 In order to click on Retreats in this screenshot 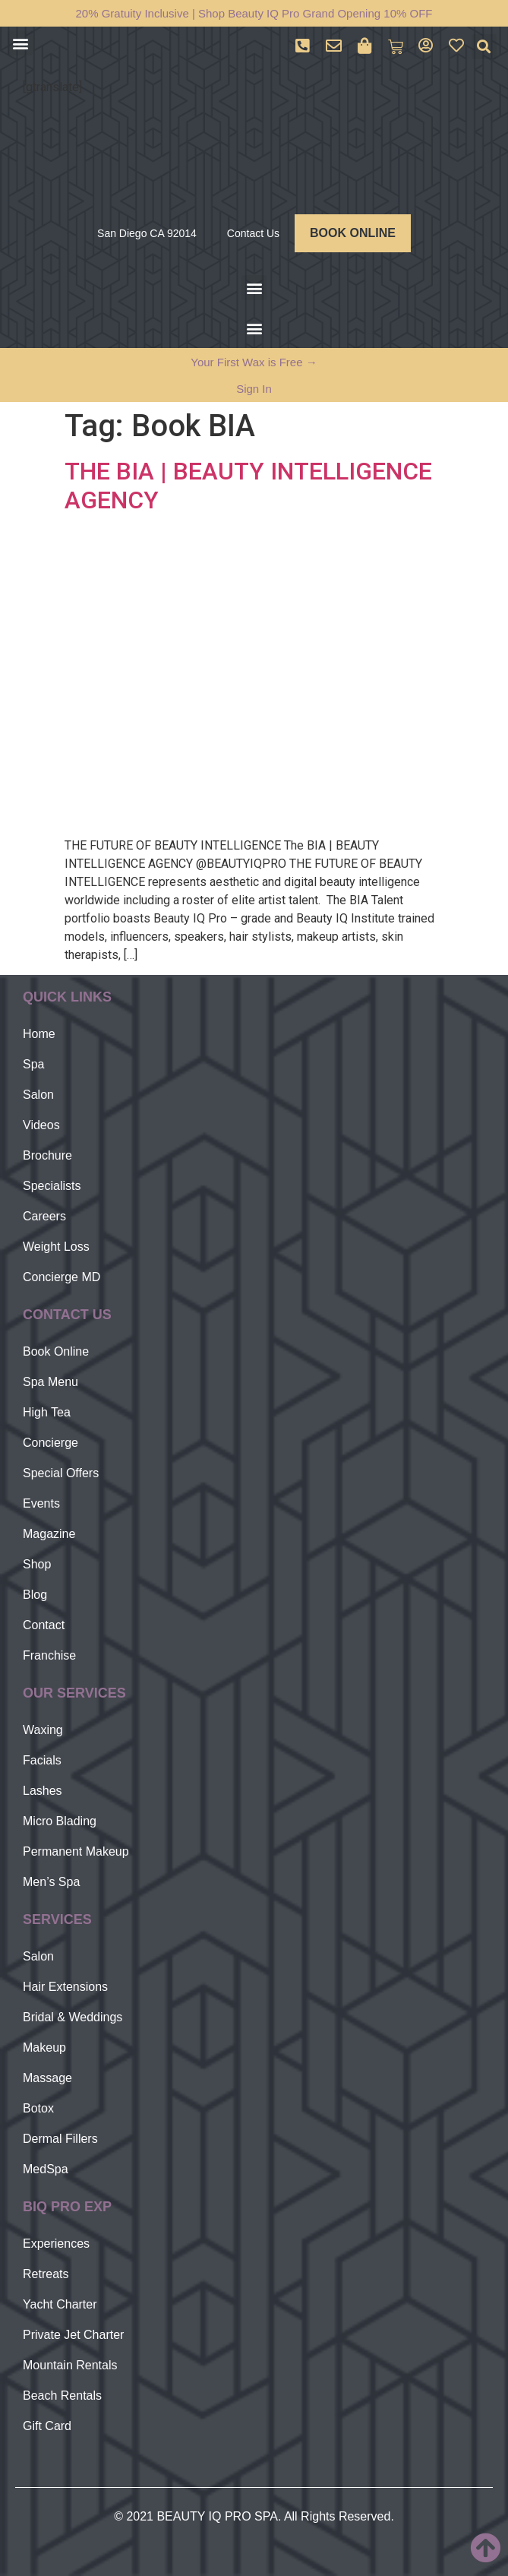, I will do `click(45, 2273)`.